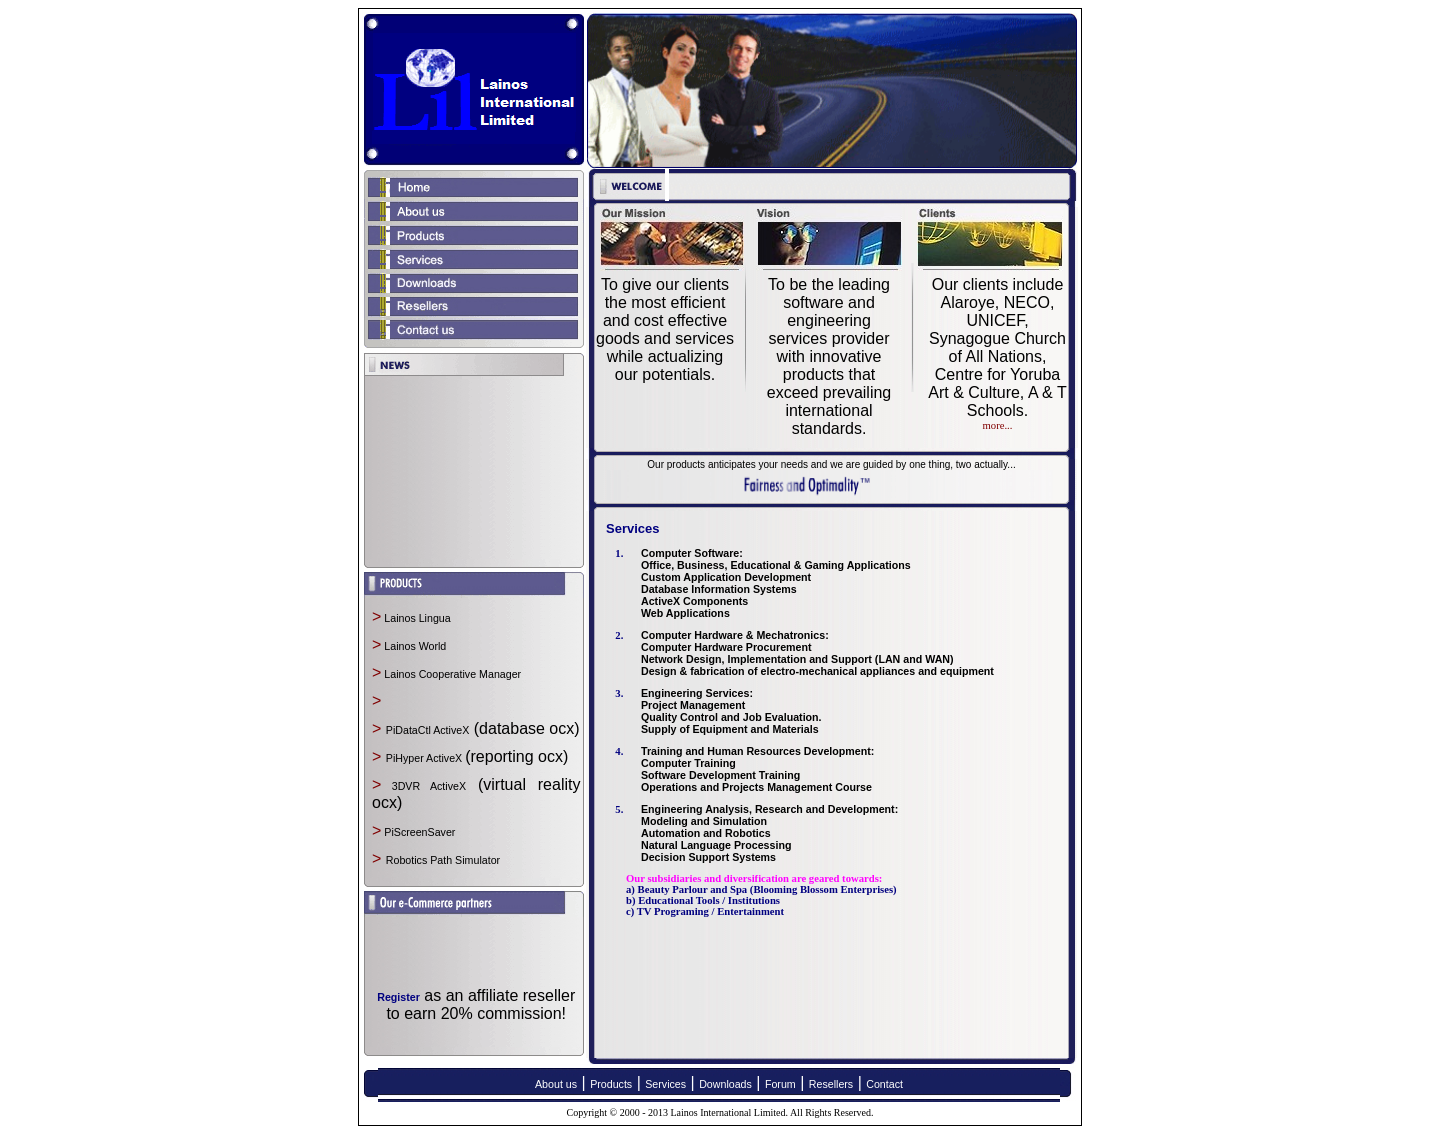  What do you see at coordinates (831, 1084) in the screenshot?
I see `Resellers` at bounding box center [831, 1084].